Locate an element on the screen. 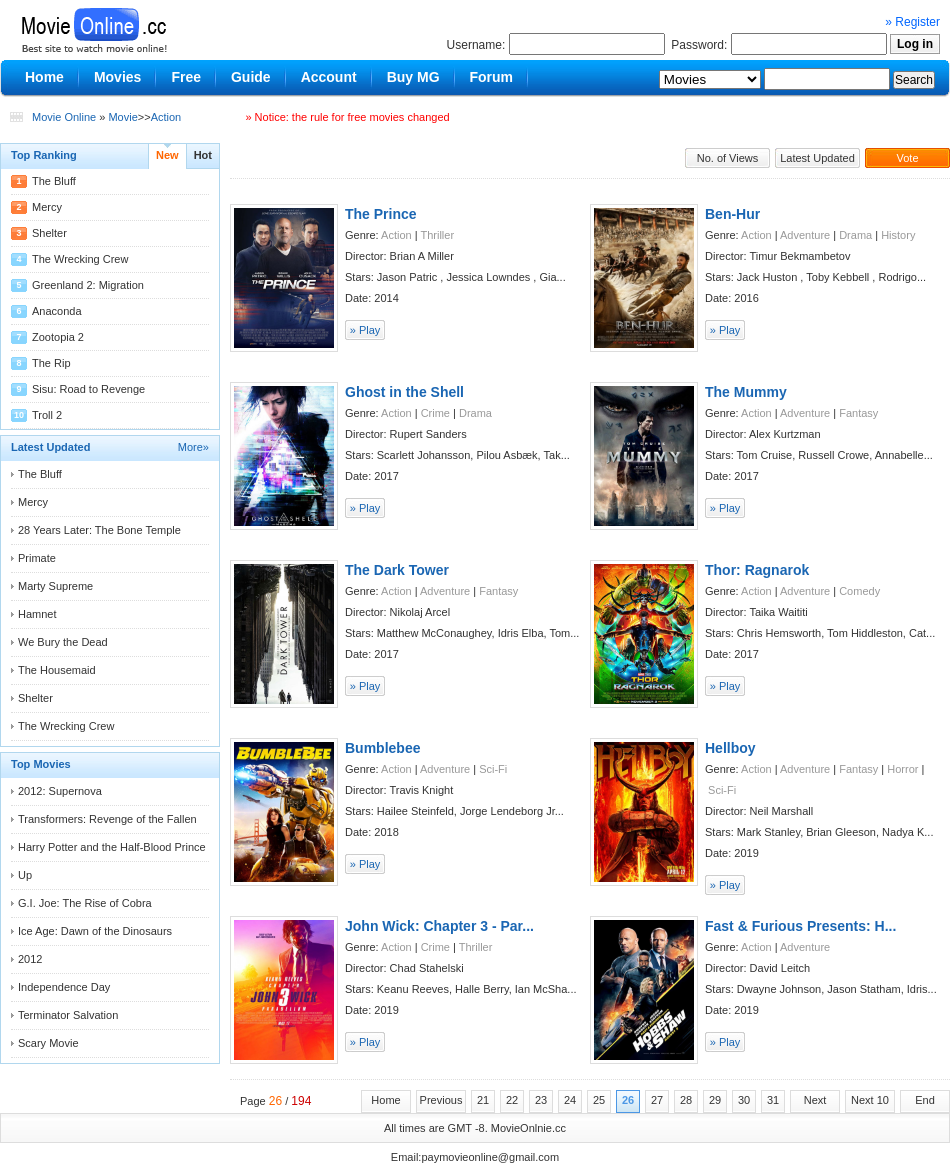  2012: Supernova is located at coordinates (60, 791).